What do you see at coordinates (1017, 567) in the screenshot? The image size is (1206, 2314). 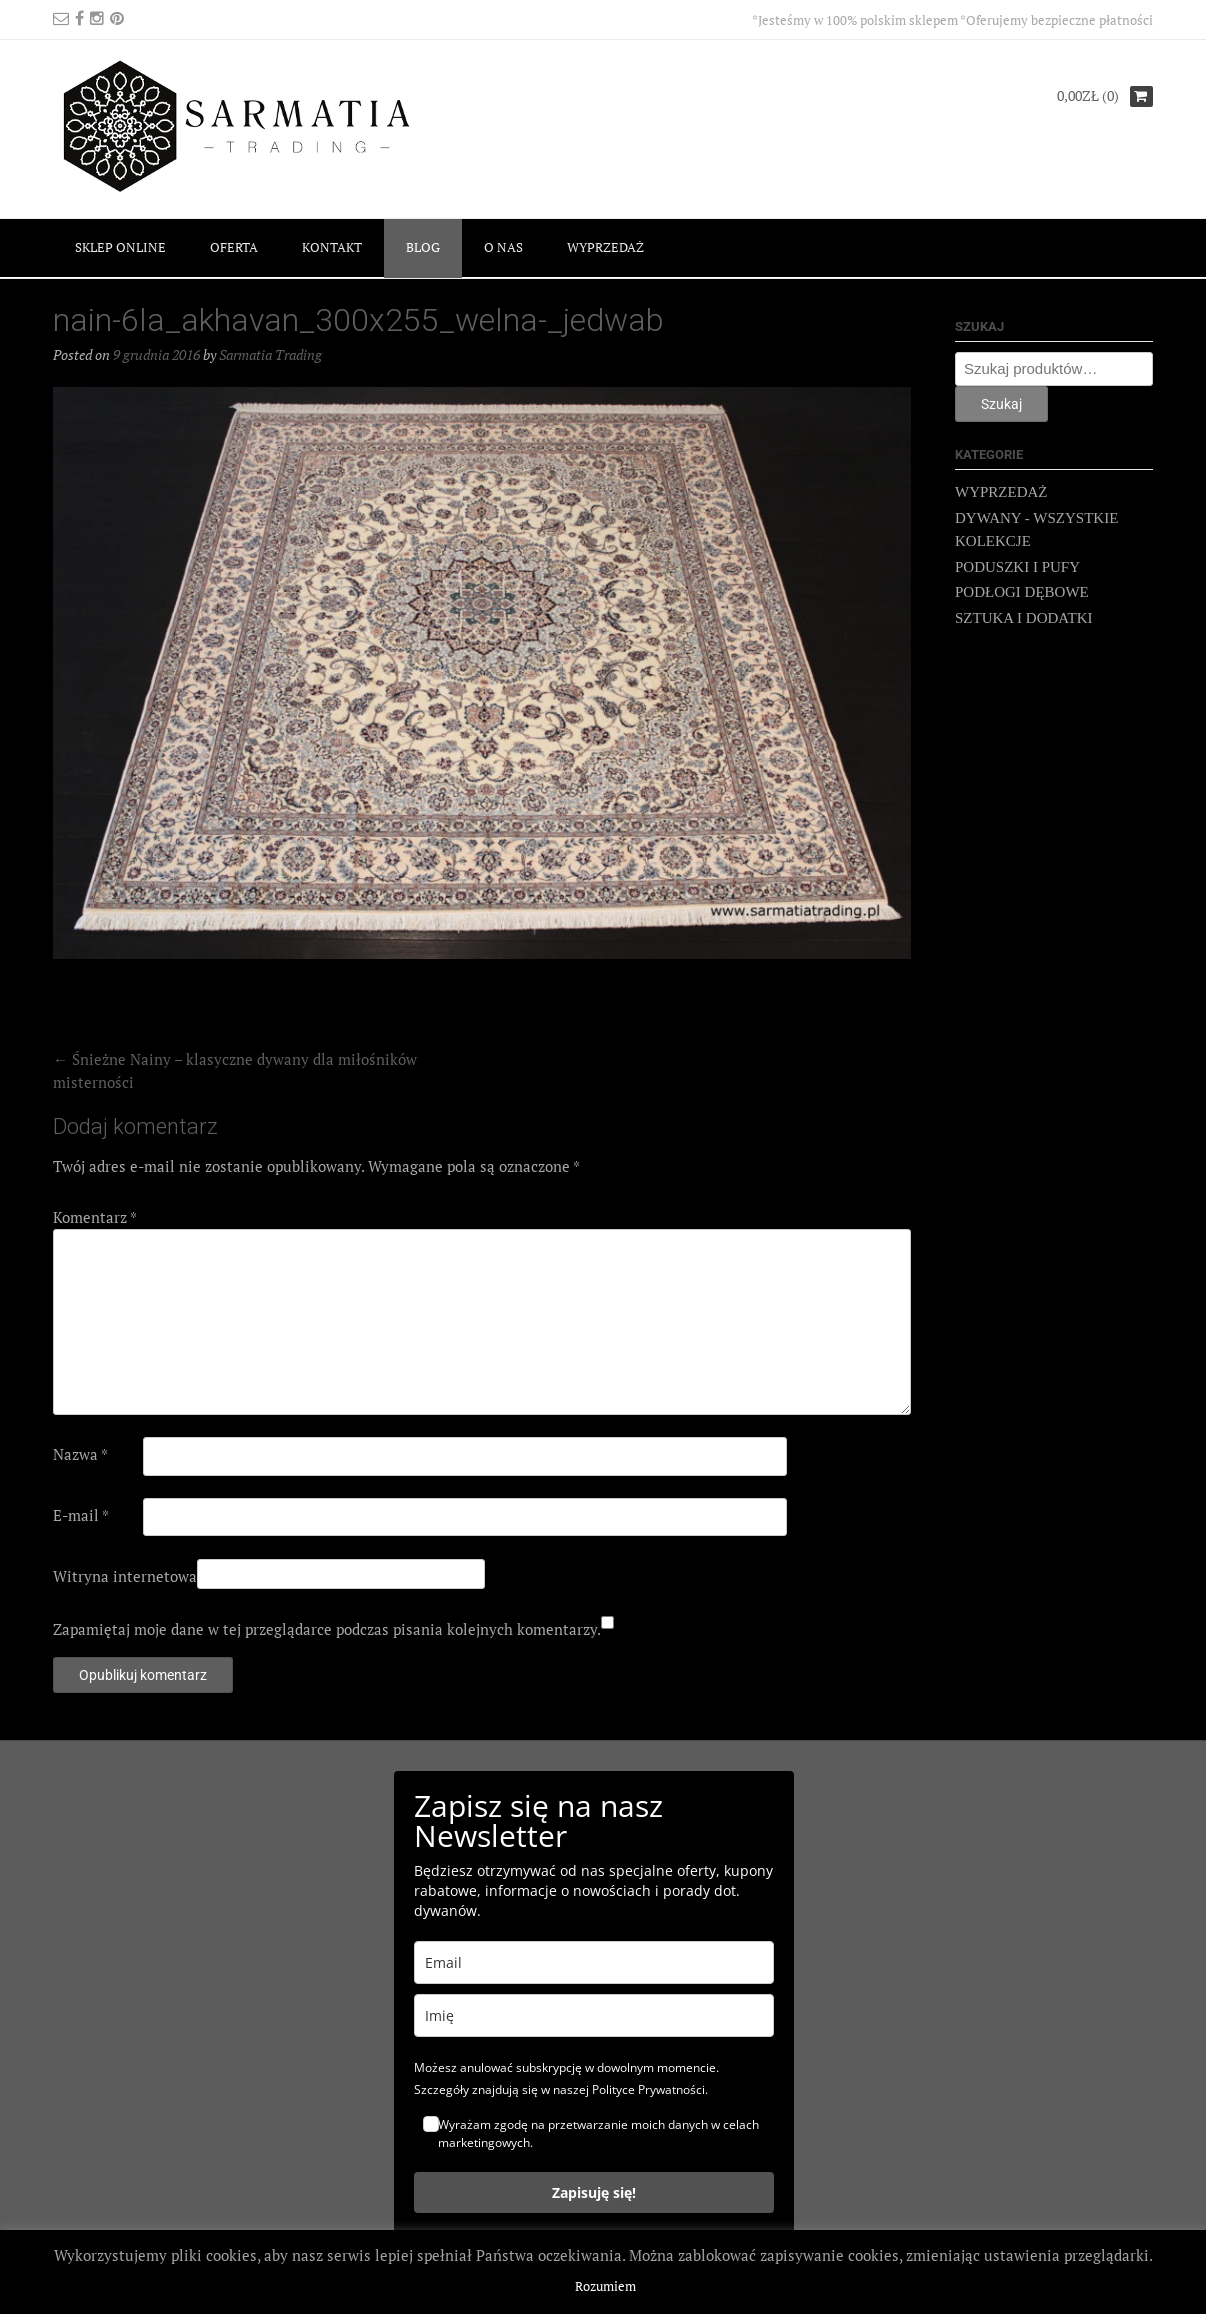 I see `PODUSZKI I PUFY` at bounding box center [1017, 567].